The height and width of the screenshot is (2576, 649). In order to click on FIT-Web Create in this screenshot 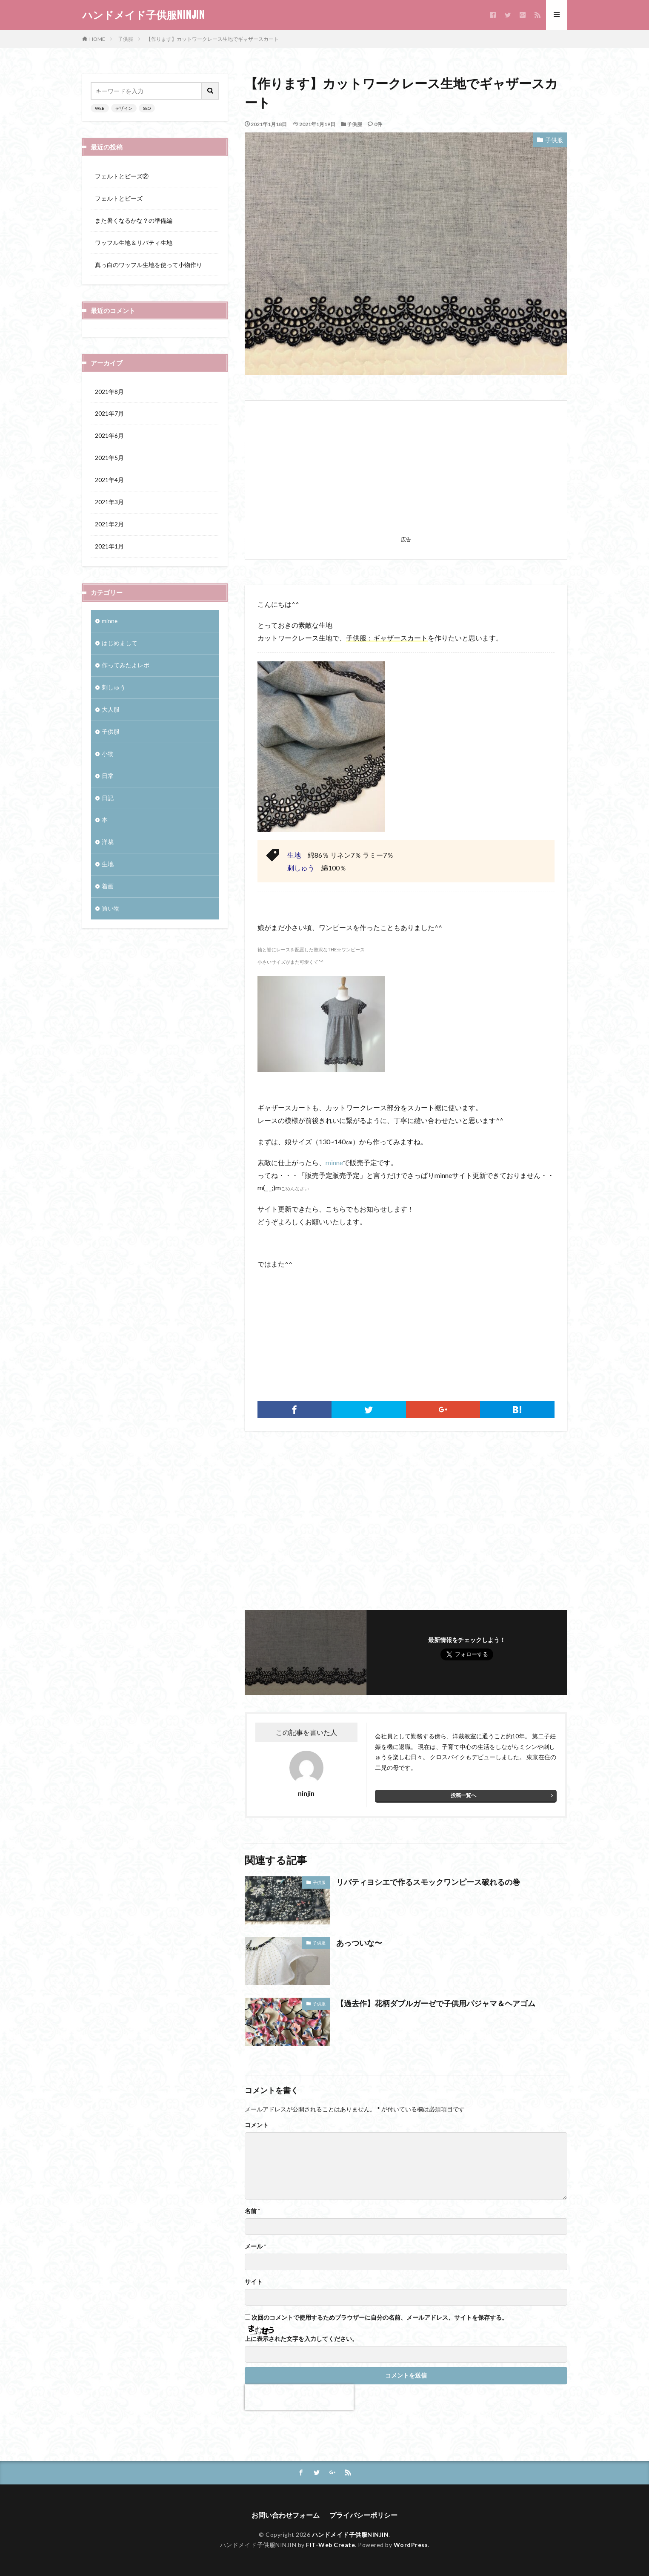, I will do `click(330, 2544)`.